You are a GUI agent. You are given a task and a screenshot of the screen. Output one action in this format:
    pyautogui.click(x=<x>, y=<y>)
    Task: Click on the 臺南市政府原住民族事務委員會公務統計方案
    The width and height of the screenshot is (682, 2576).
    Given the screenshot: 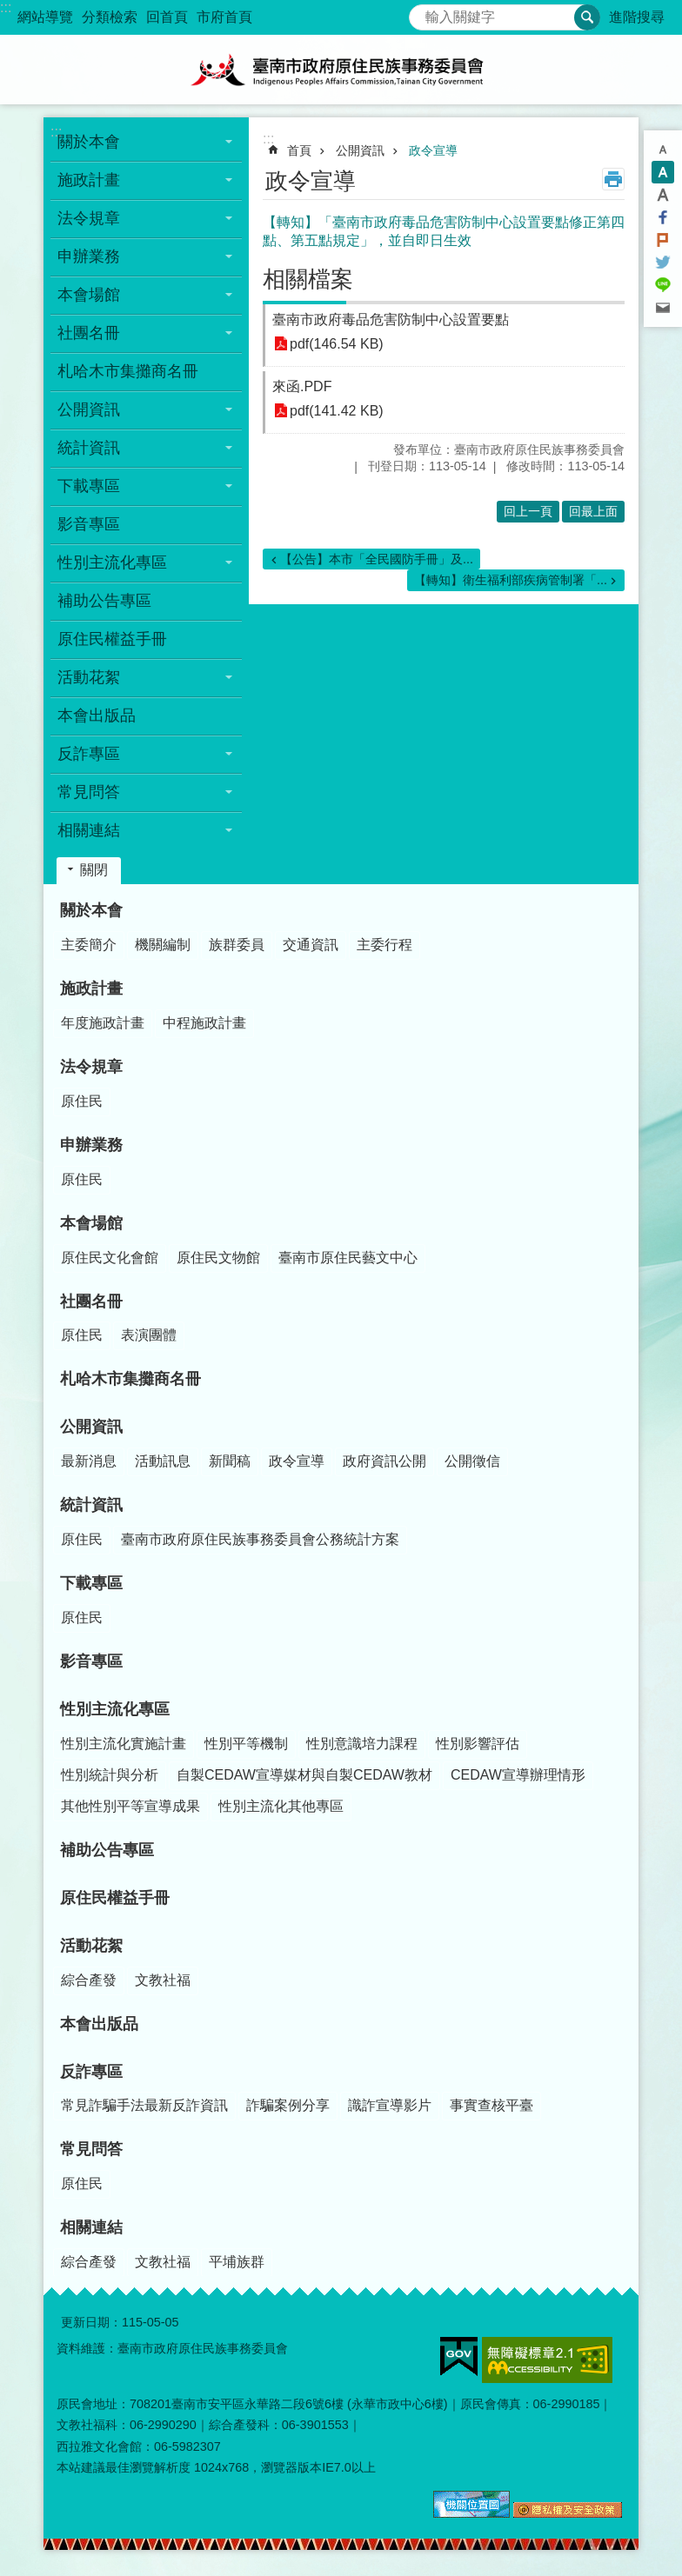 What is the action you would take?
    pyautogui.click(x=260, y=1539)
    